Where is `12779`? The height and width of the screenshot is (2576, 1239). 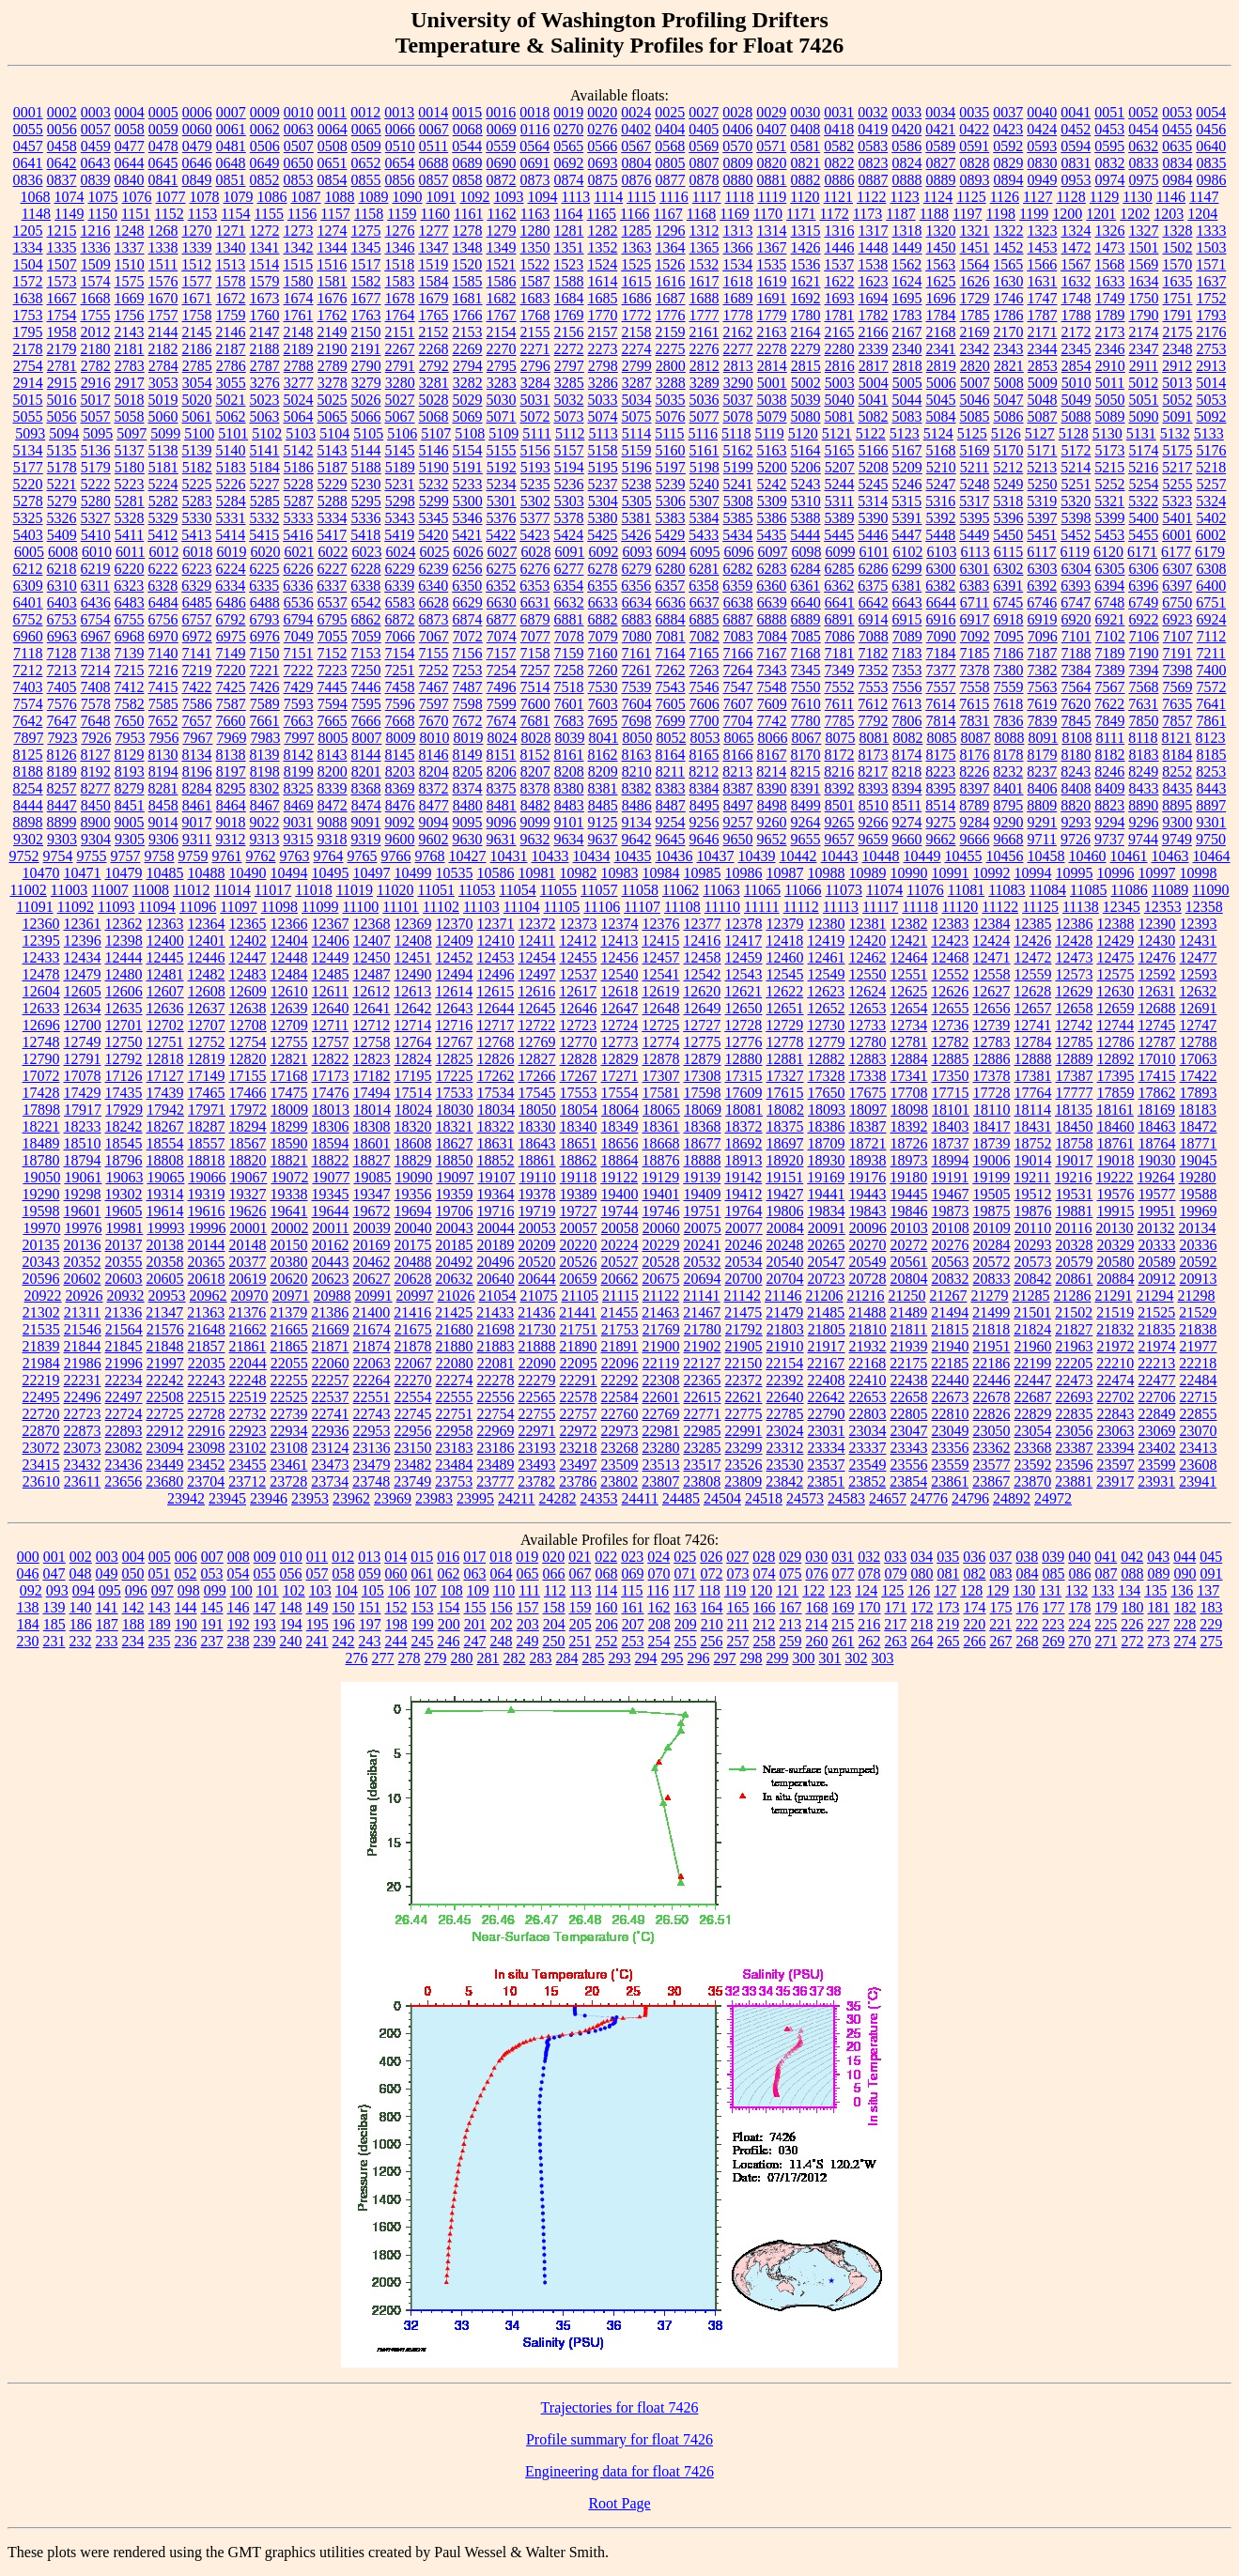 12779 is located at coordinates (826, 1042).